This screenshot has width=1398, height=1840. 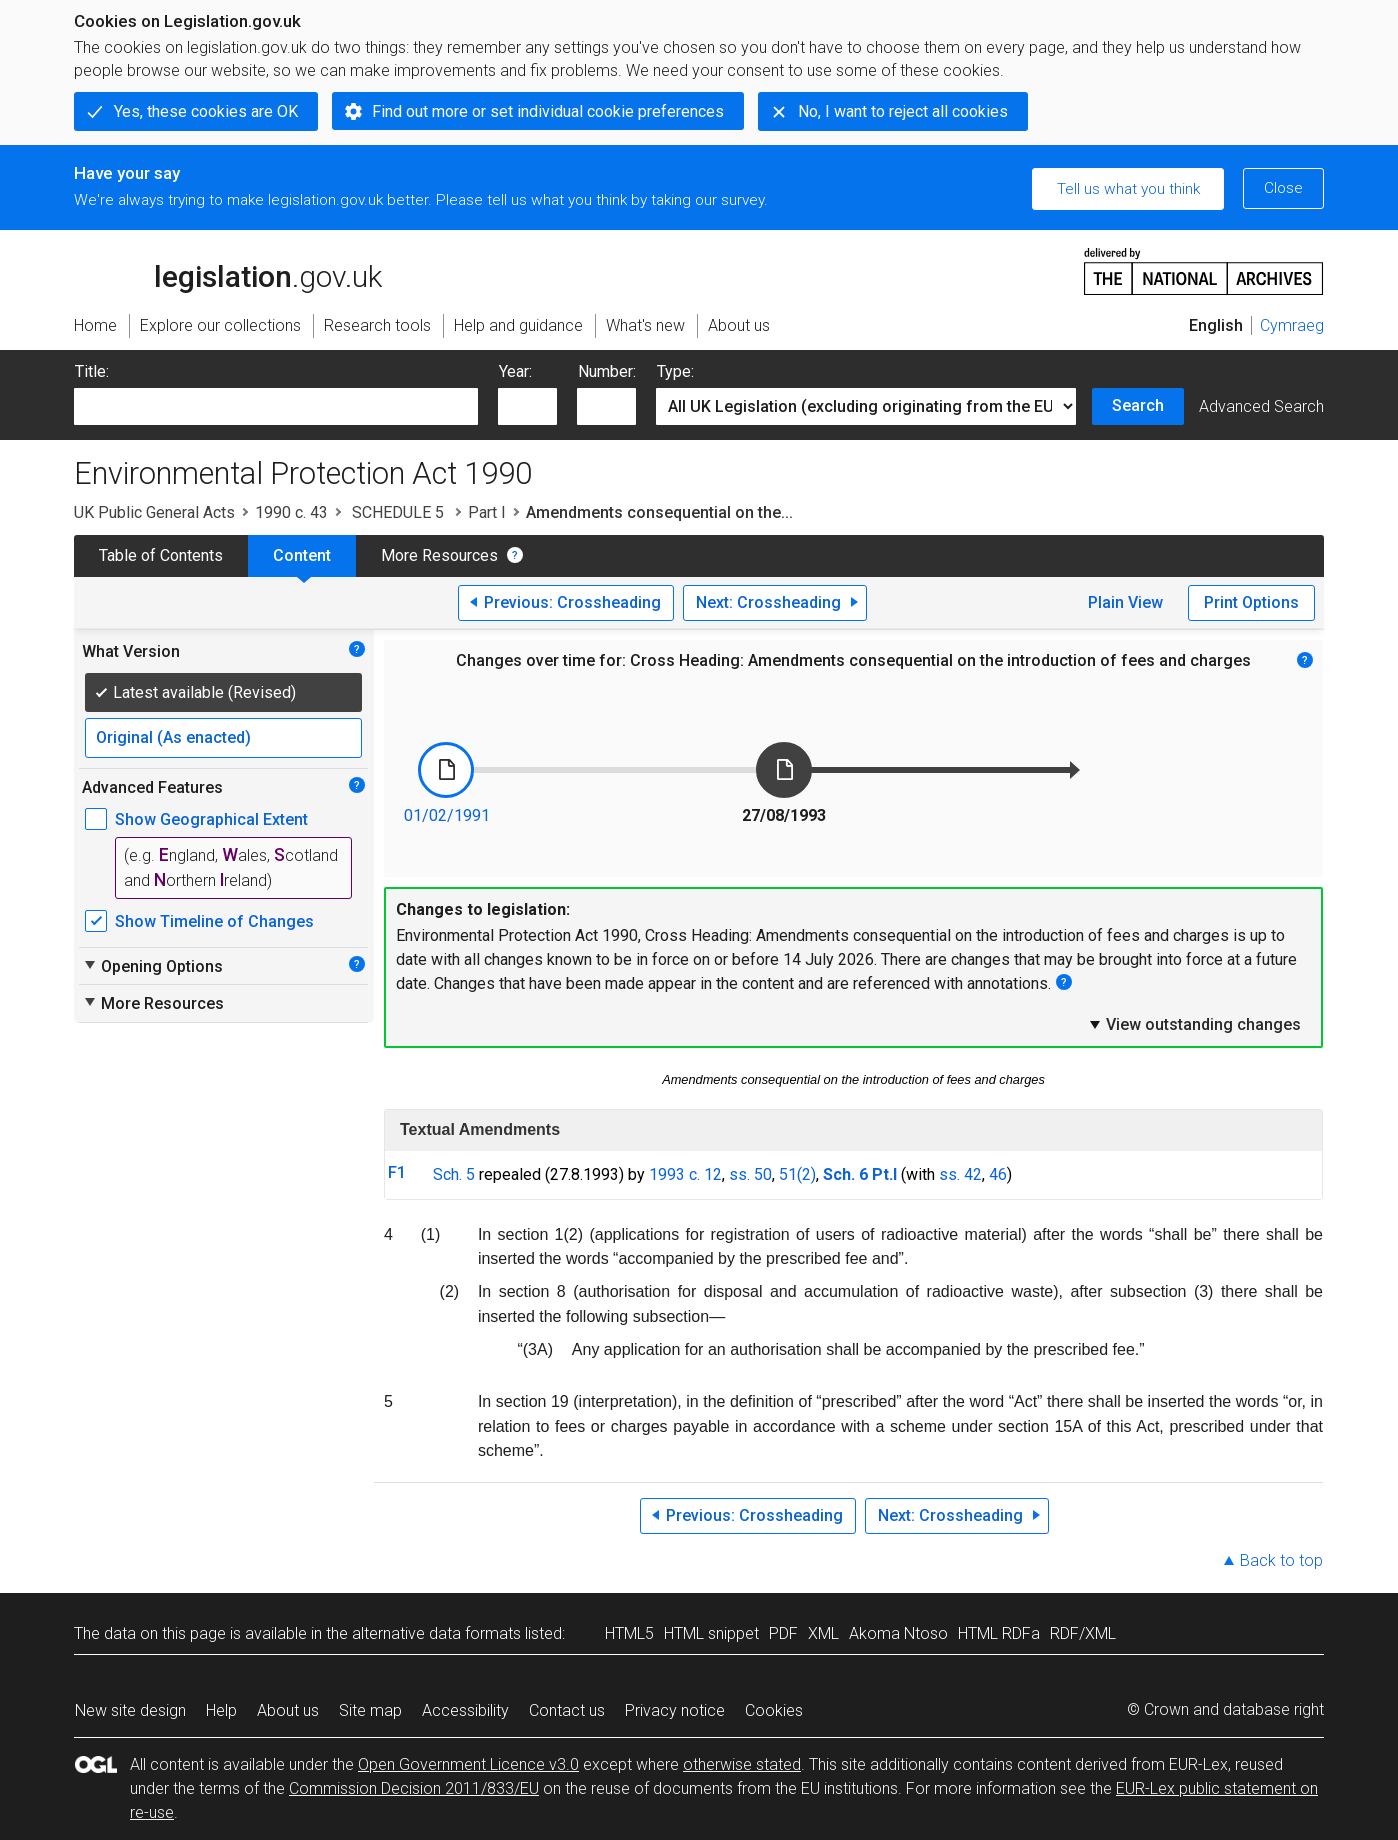 I want to click on About us, so click(x=288, y=1710).